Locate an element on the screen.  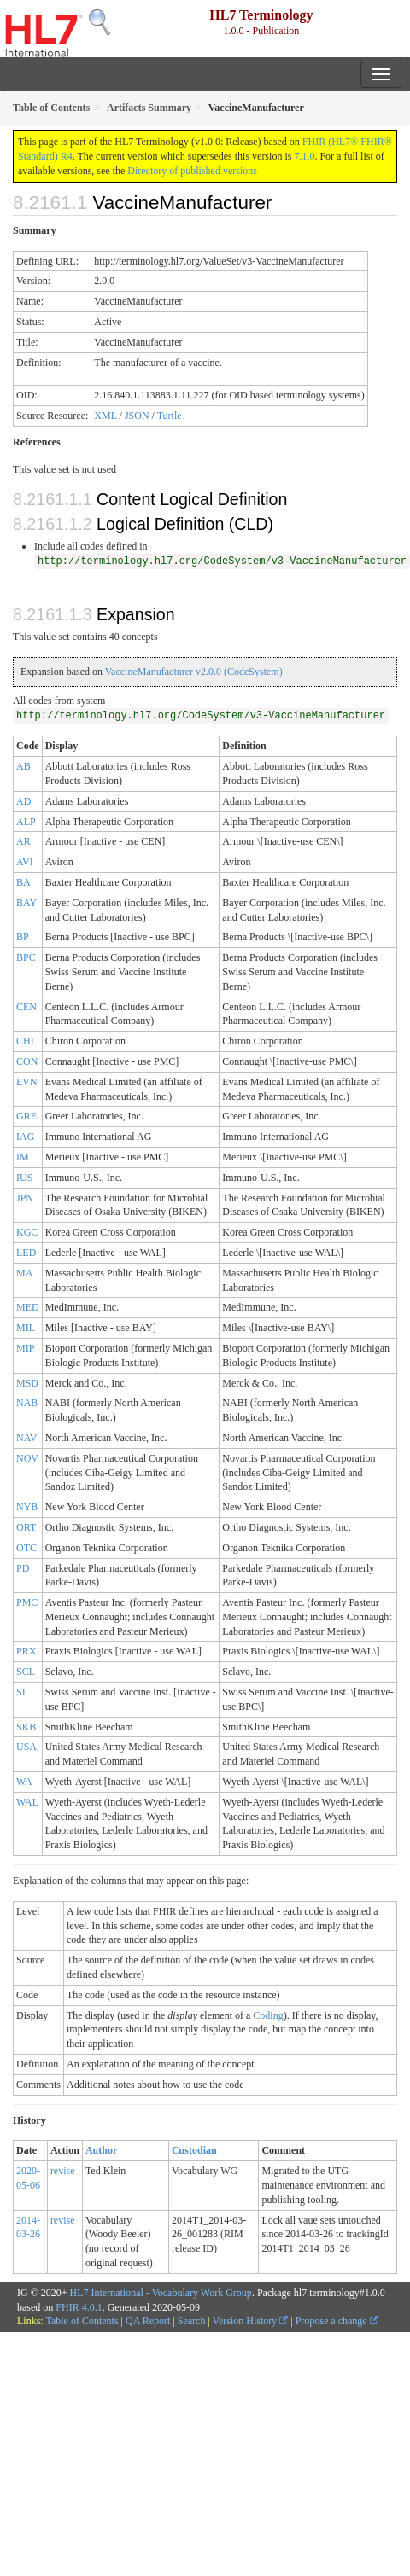
ORT is located at coordinates (26, 1527).